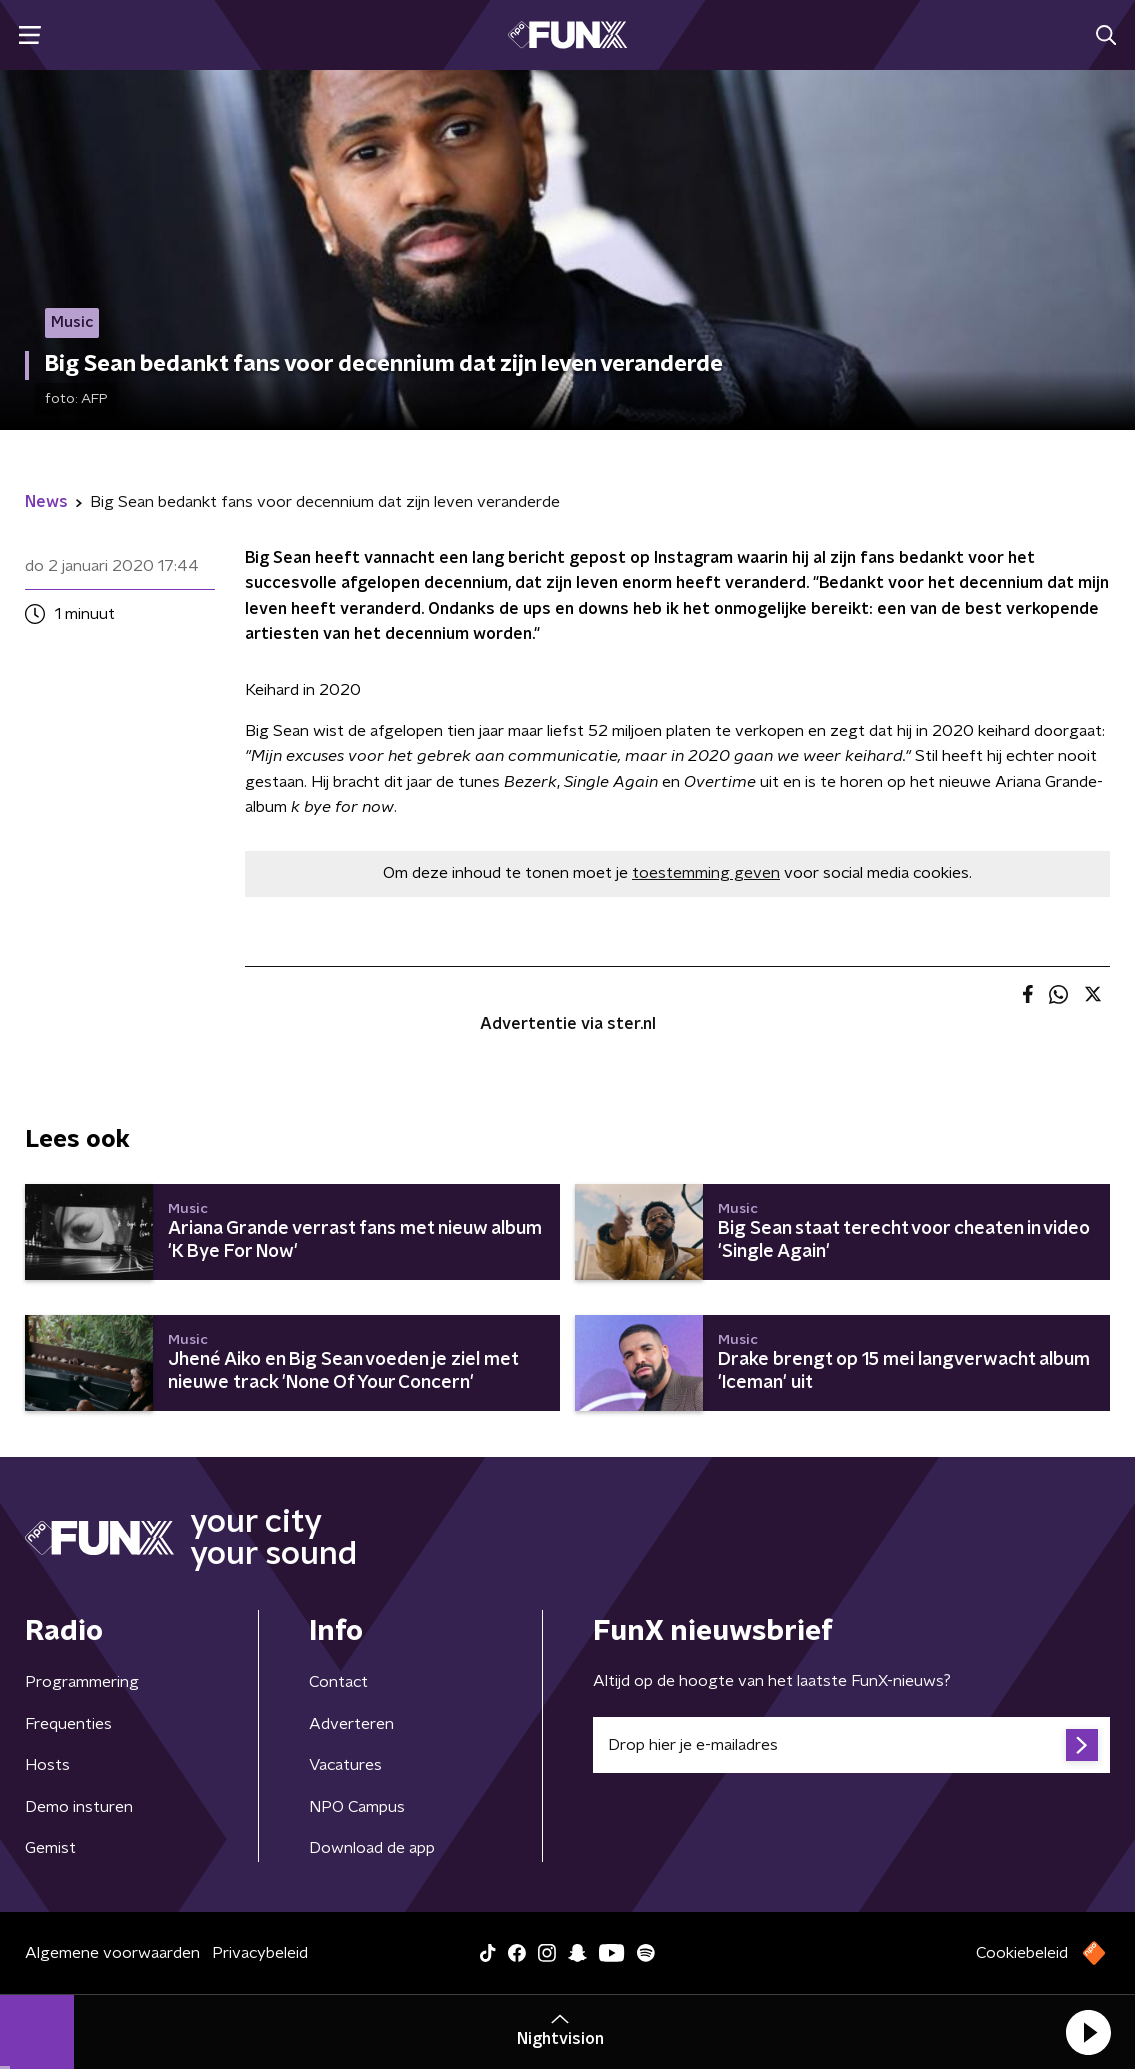 The image size is (1135, 2069). Describe the element at coordinates (706, 873) in the screenshot. I see `toestemming geven` at that location.